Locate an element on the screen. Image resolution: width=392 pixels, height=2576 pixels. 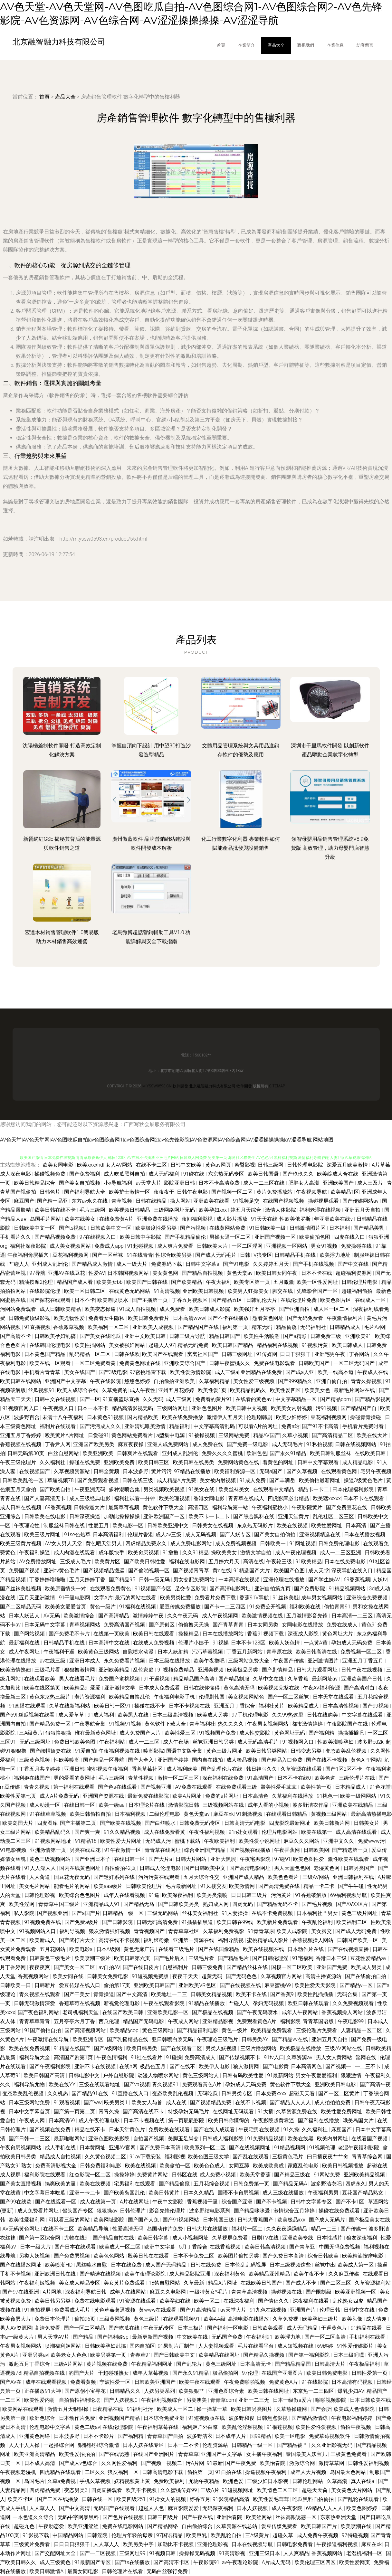
日韩伦理影视 is located at coordinates (40, 1895).